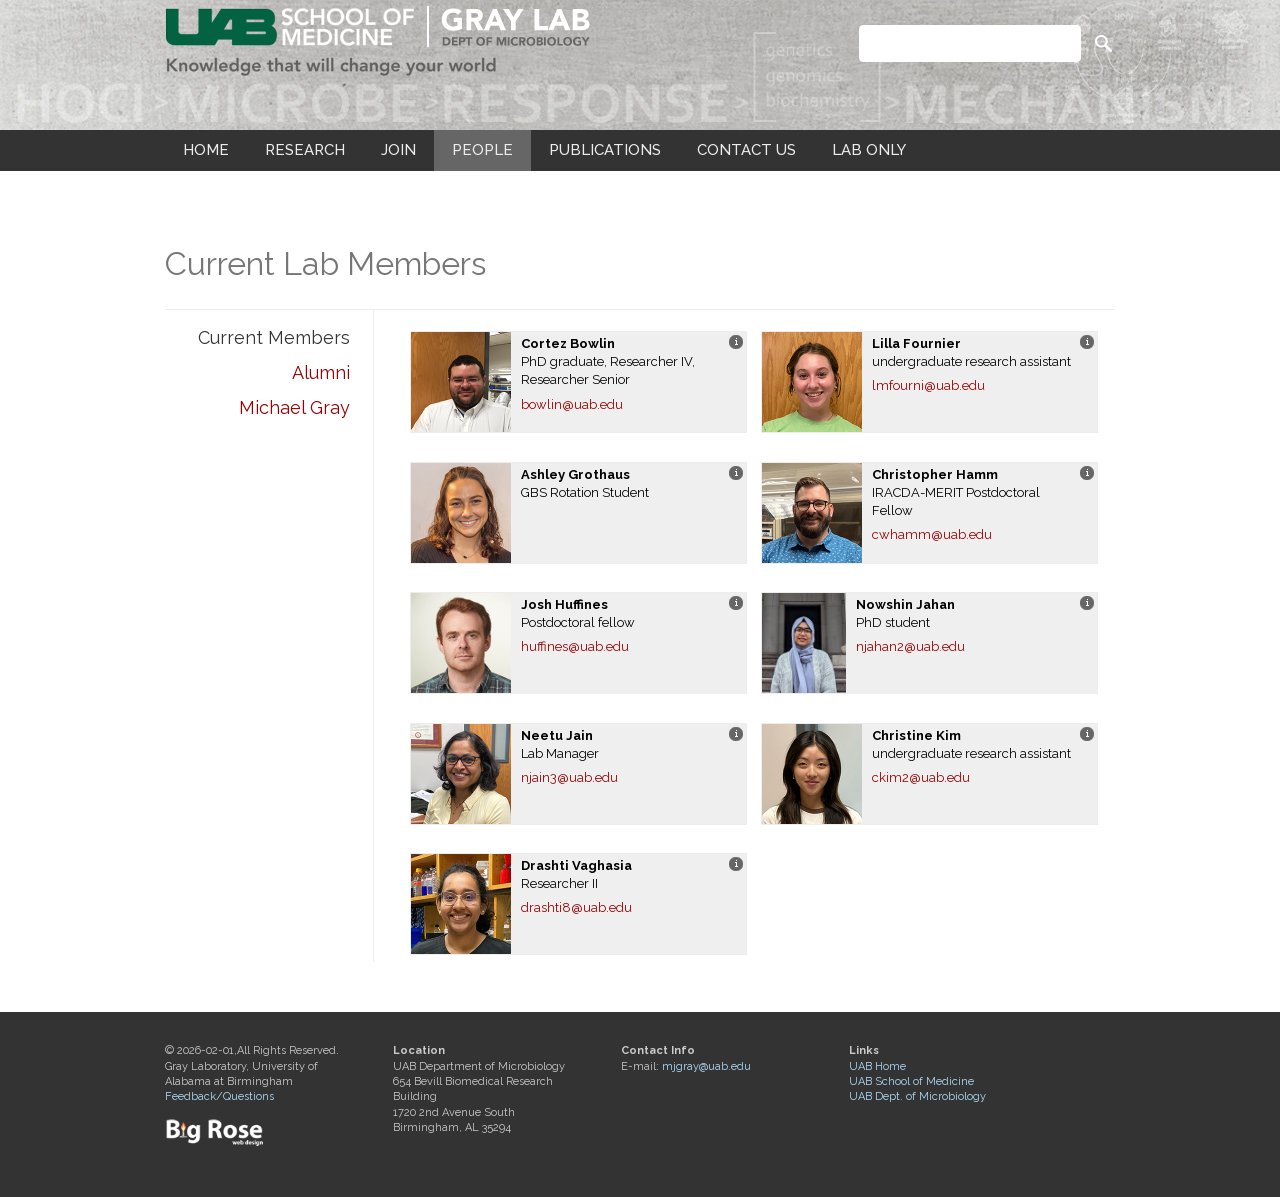 The image size is (1280, 1197). I want to click on UAB Home, so click(877, 1066).